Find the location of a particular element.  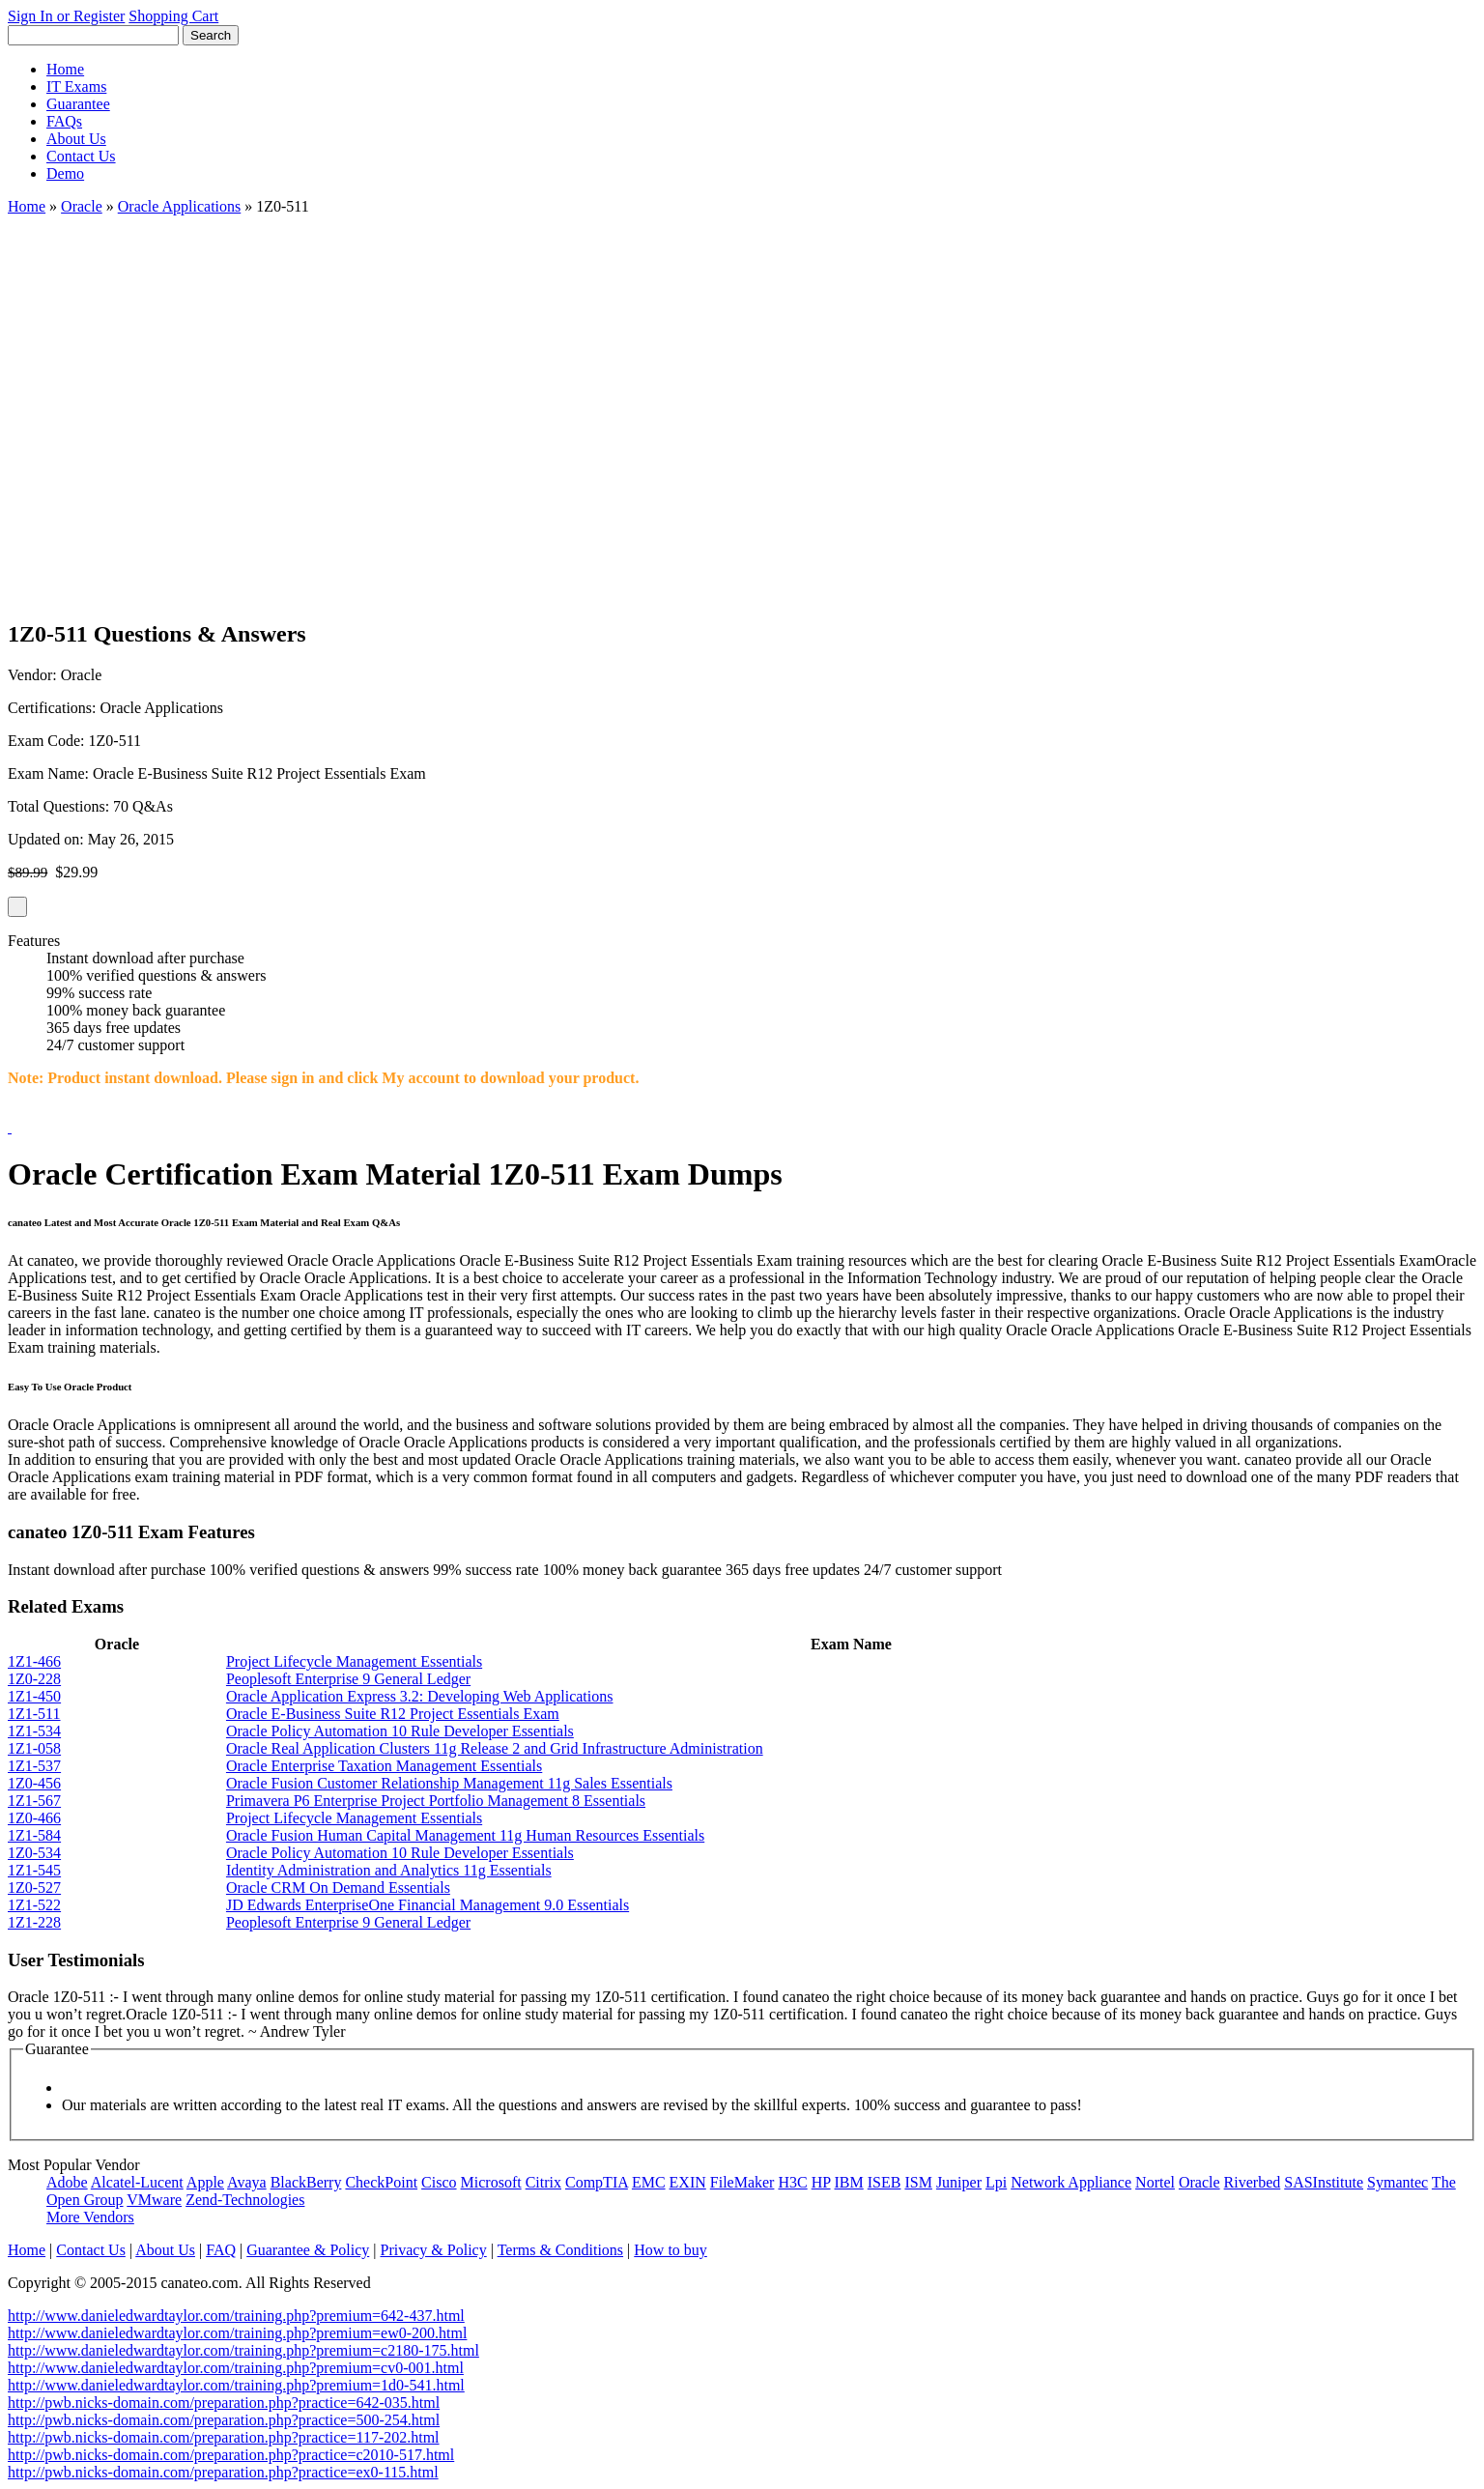

Sign In or Register is located at coordinates (66, 16).